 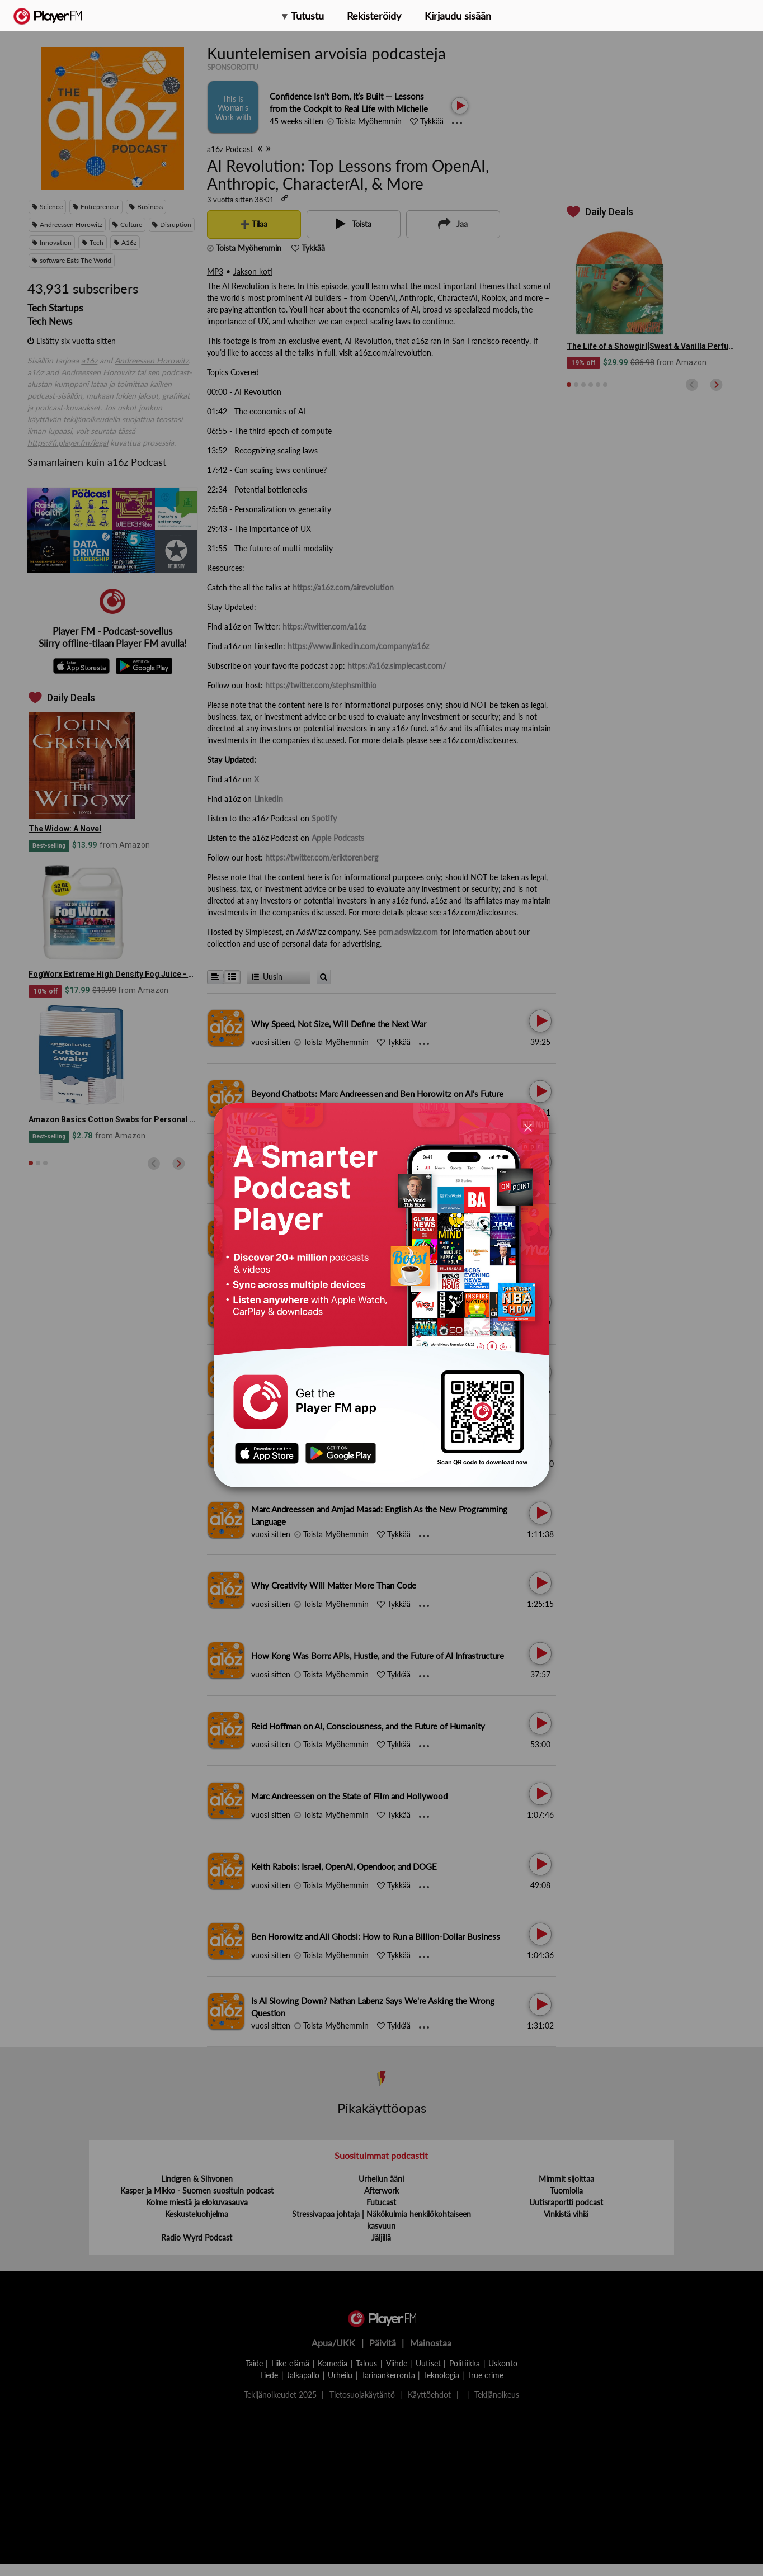 What do you see at coordinates (528, 1127) in the screenshot?
I see `[Close]` at bounding box center [528, 1127].